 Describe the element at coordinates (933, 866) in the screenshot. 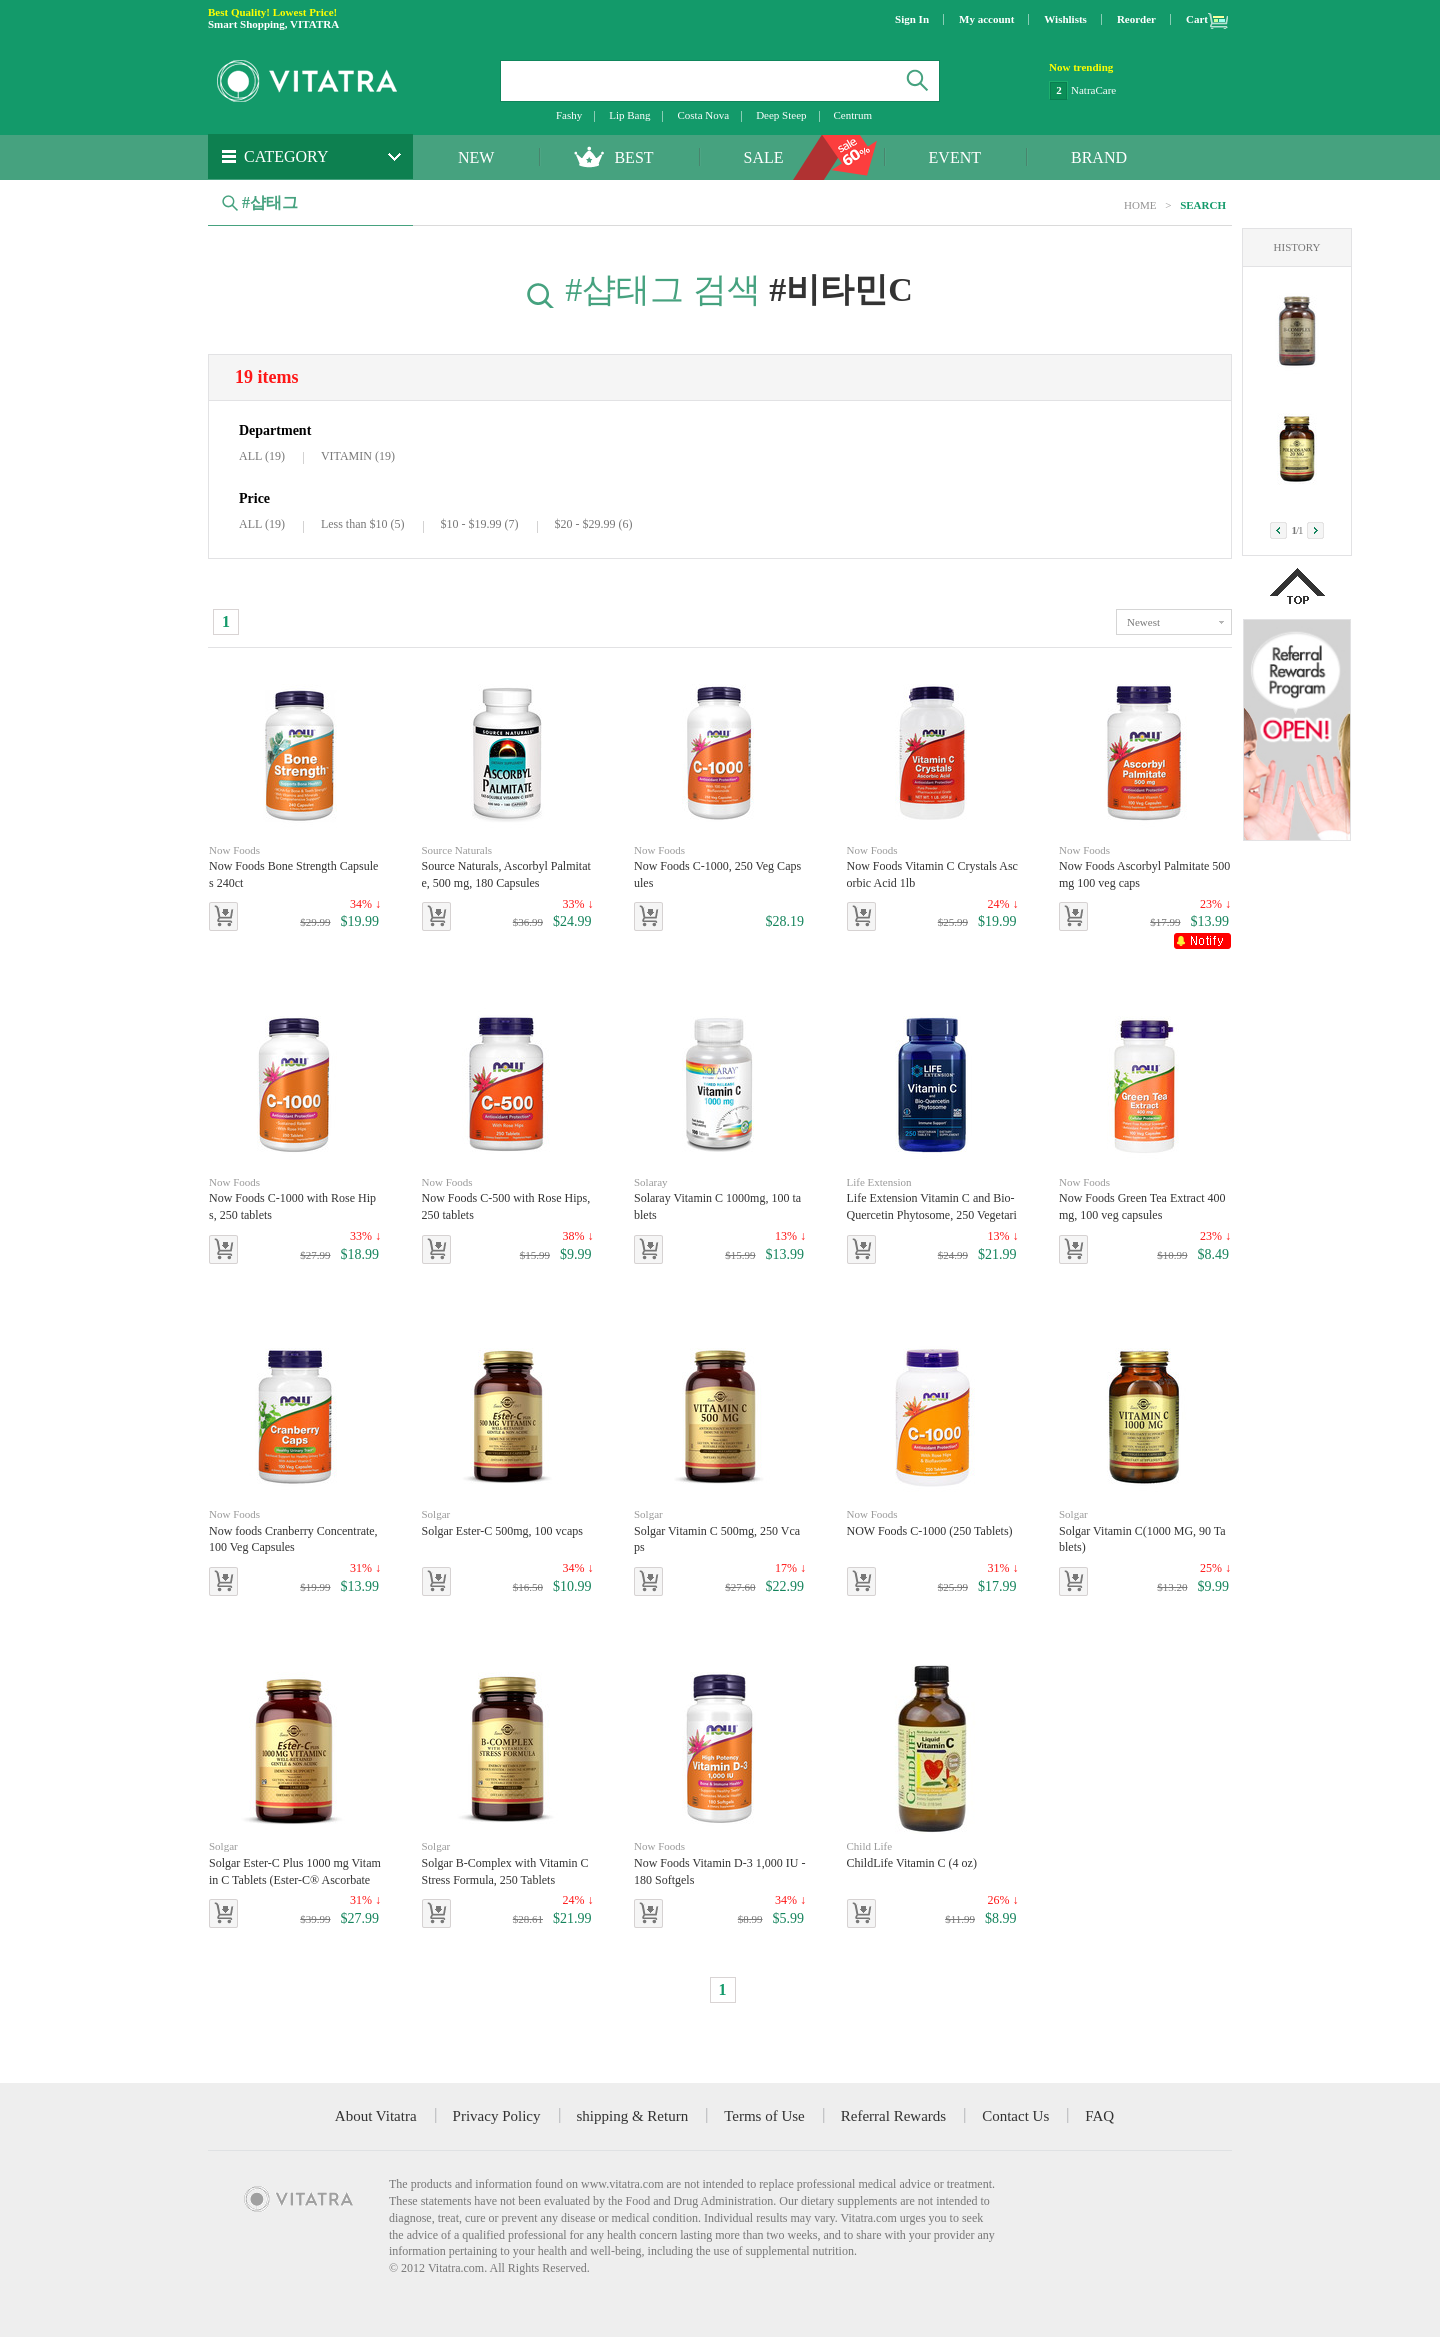

I see `Now Foods Vitamin C Crystals Ascorbic Acid 1lb` at that location.